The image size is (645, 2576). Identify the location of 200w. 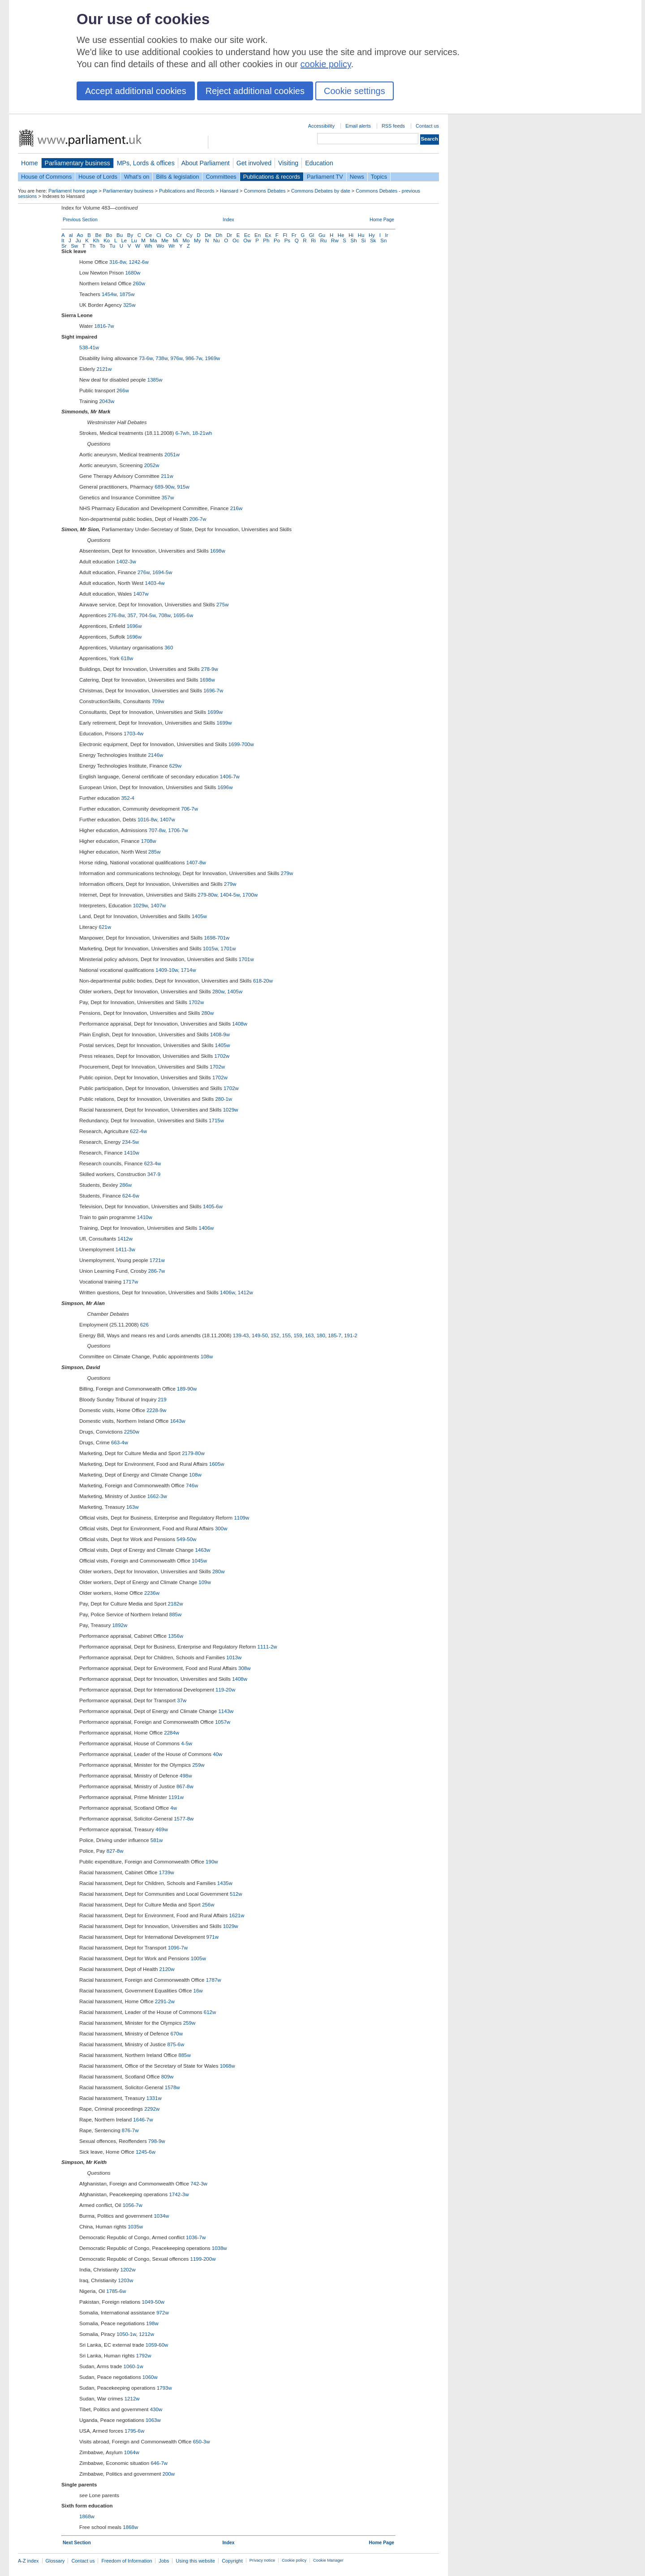
(169, 2474).